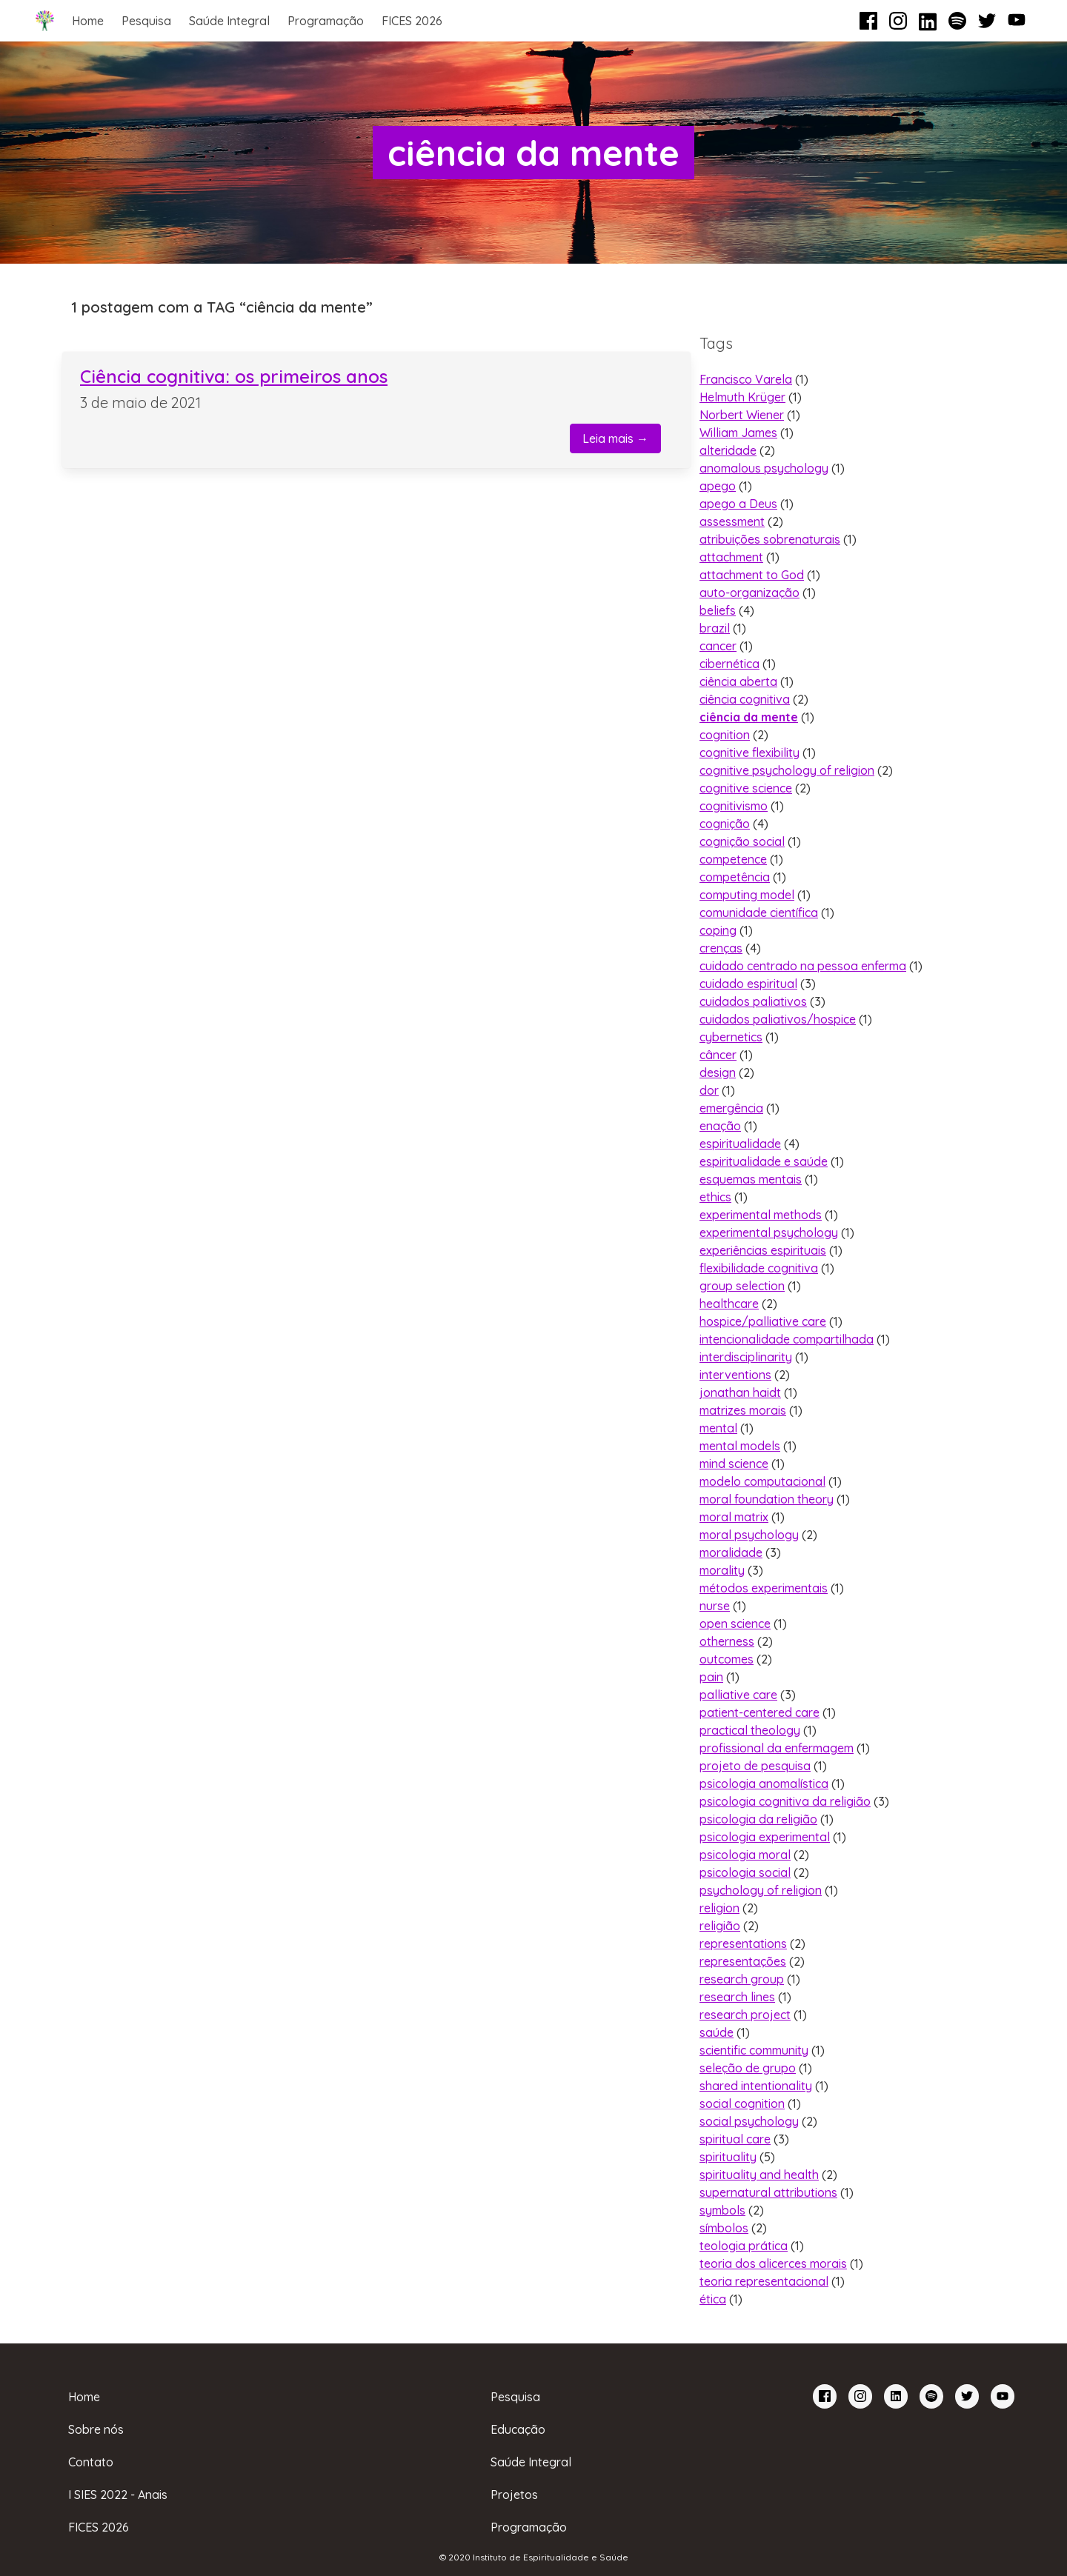 This screenshot has height=2576, width=1067. Describe the element at coordinates (714, 1605) in the screenshot. I see `nurse` at that location.